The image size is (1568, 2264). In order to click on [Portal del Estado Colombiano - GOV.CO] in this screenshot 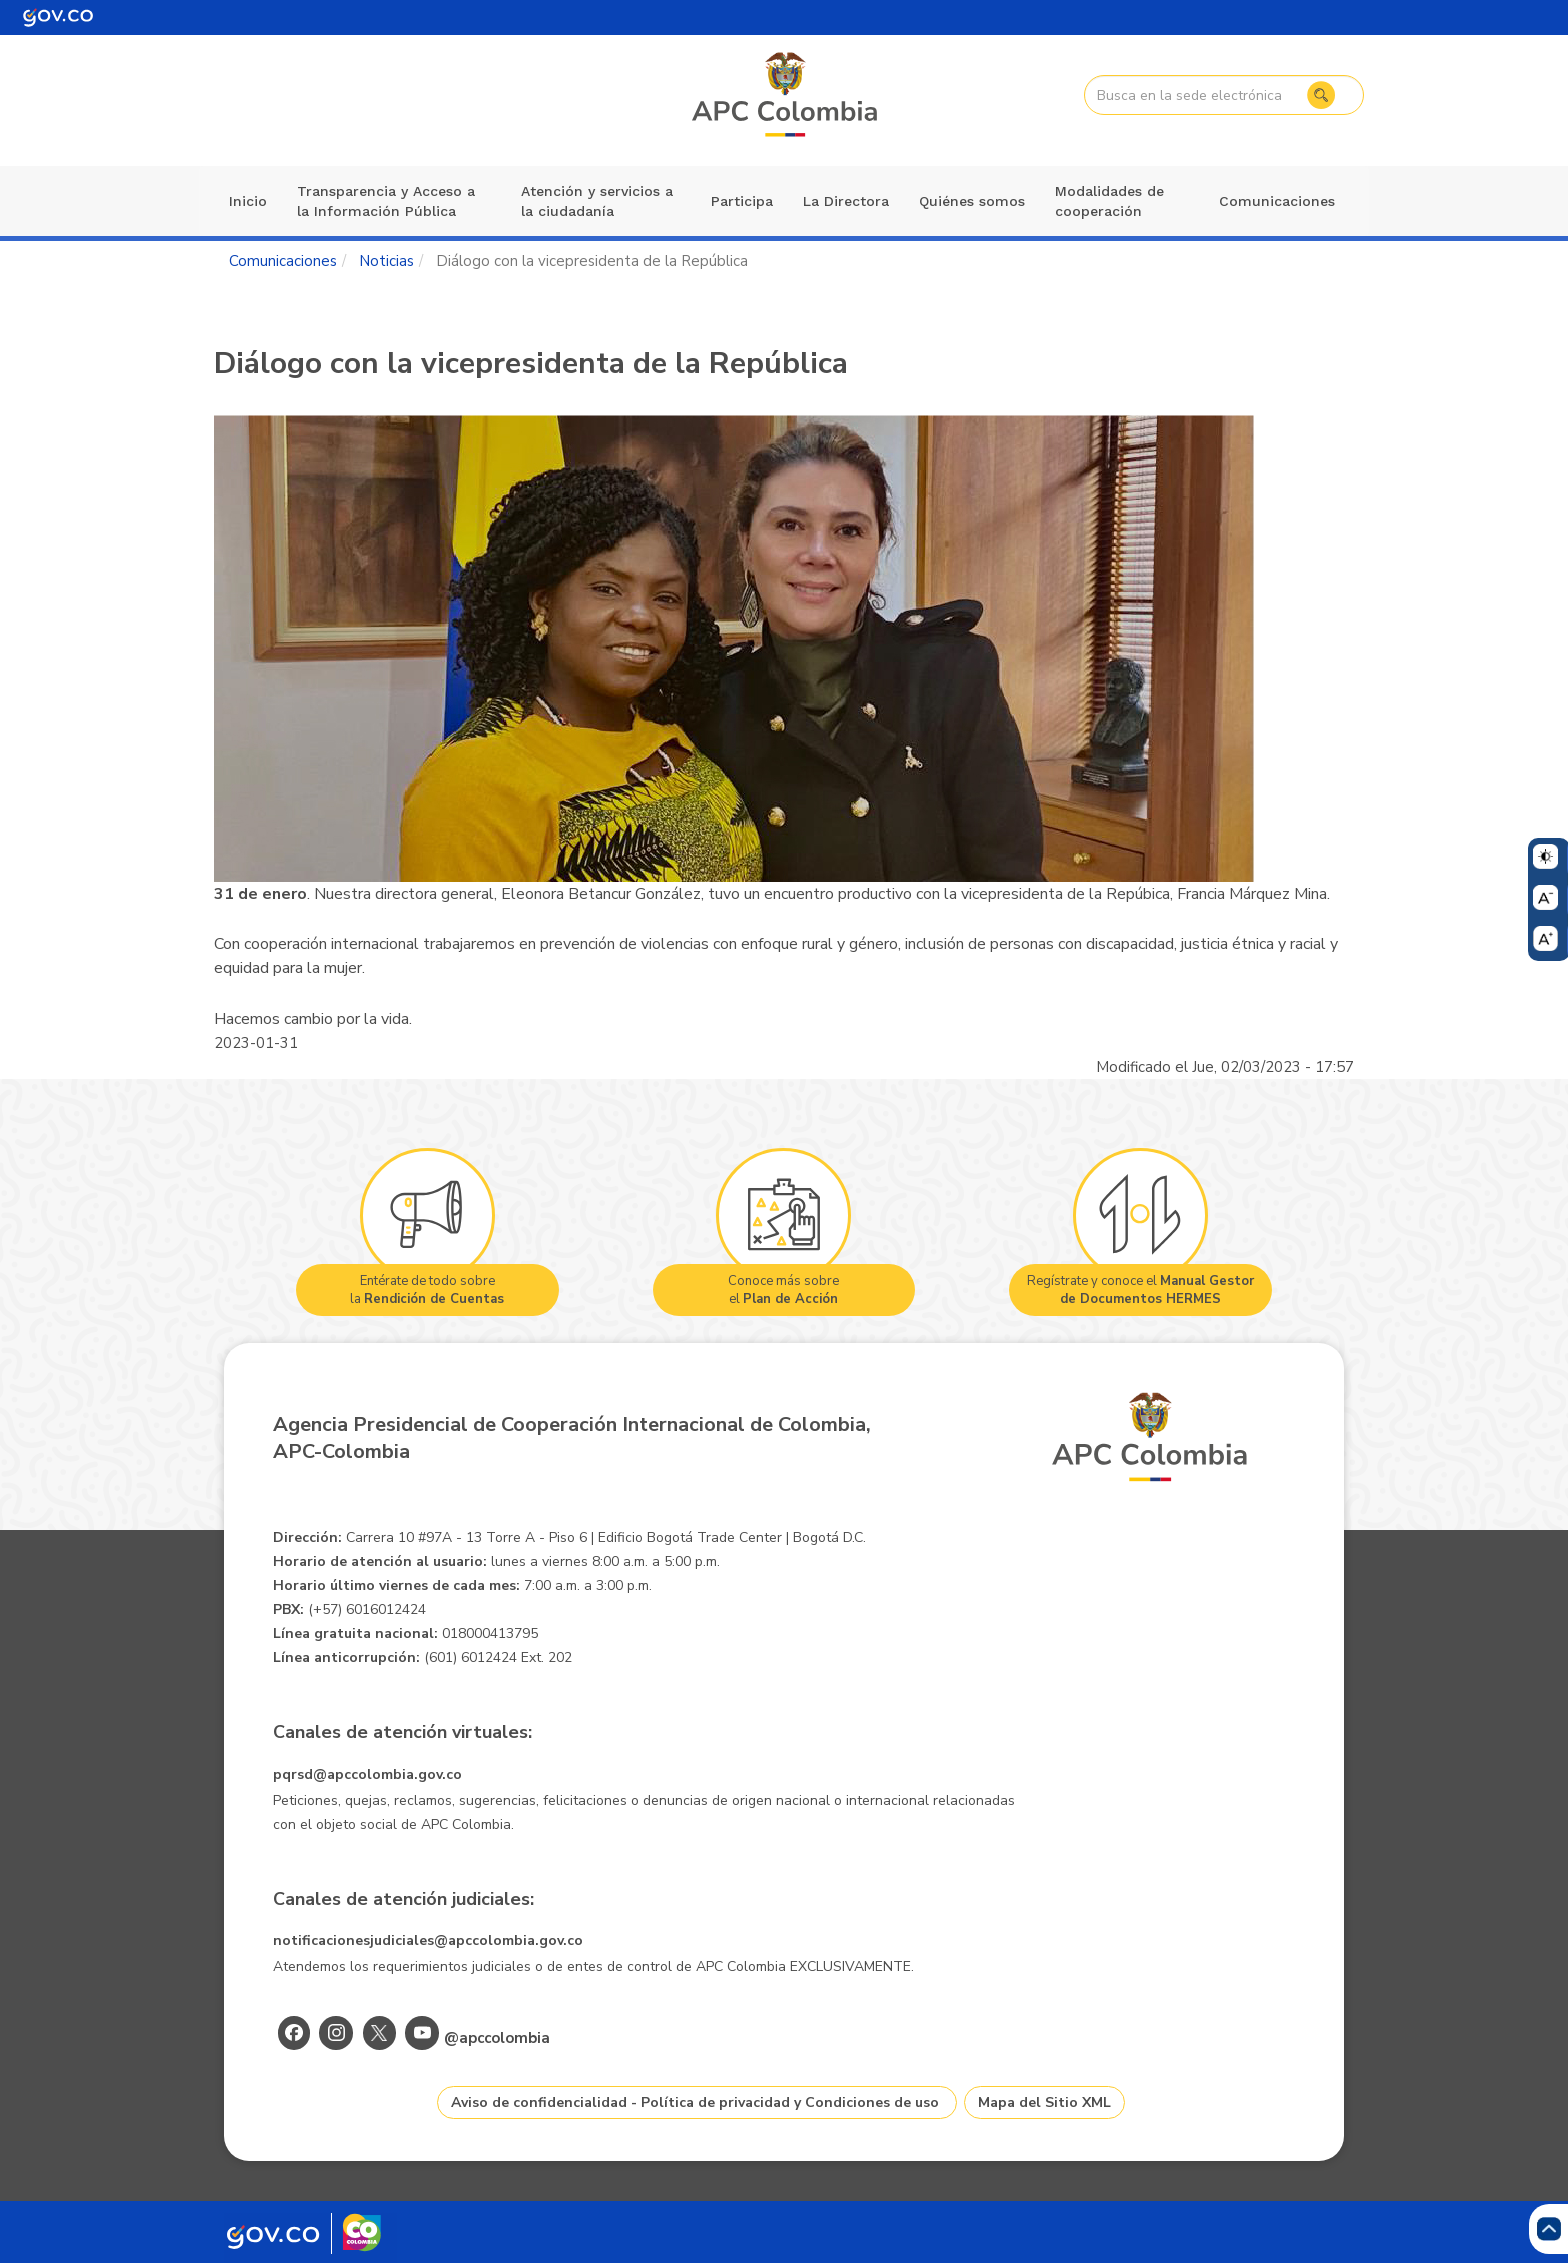, I will do `click(58, 17)`.